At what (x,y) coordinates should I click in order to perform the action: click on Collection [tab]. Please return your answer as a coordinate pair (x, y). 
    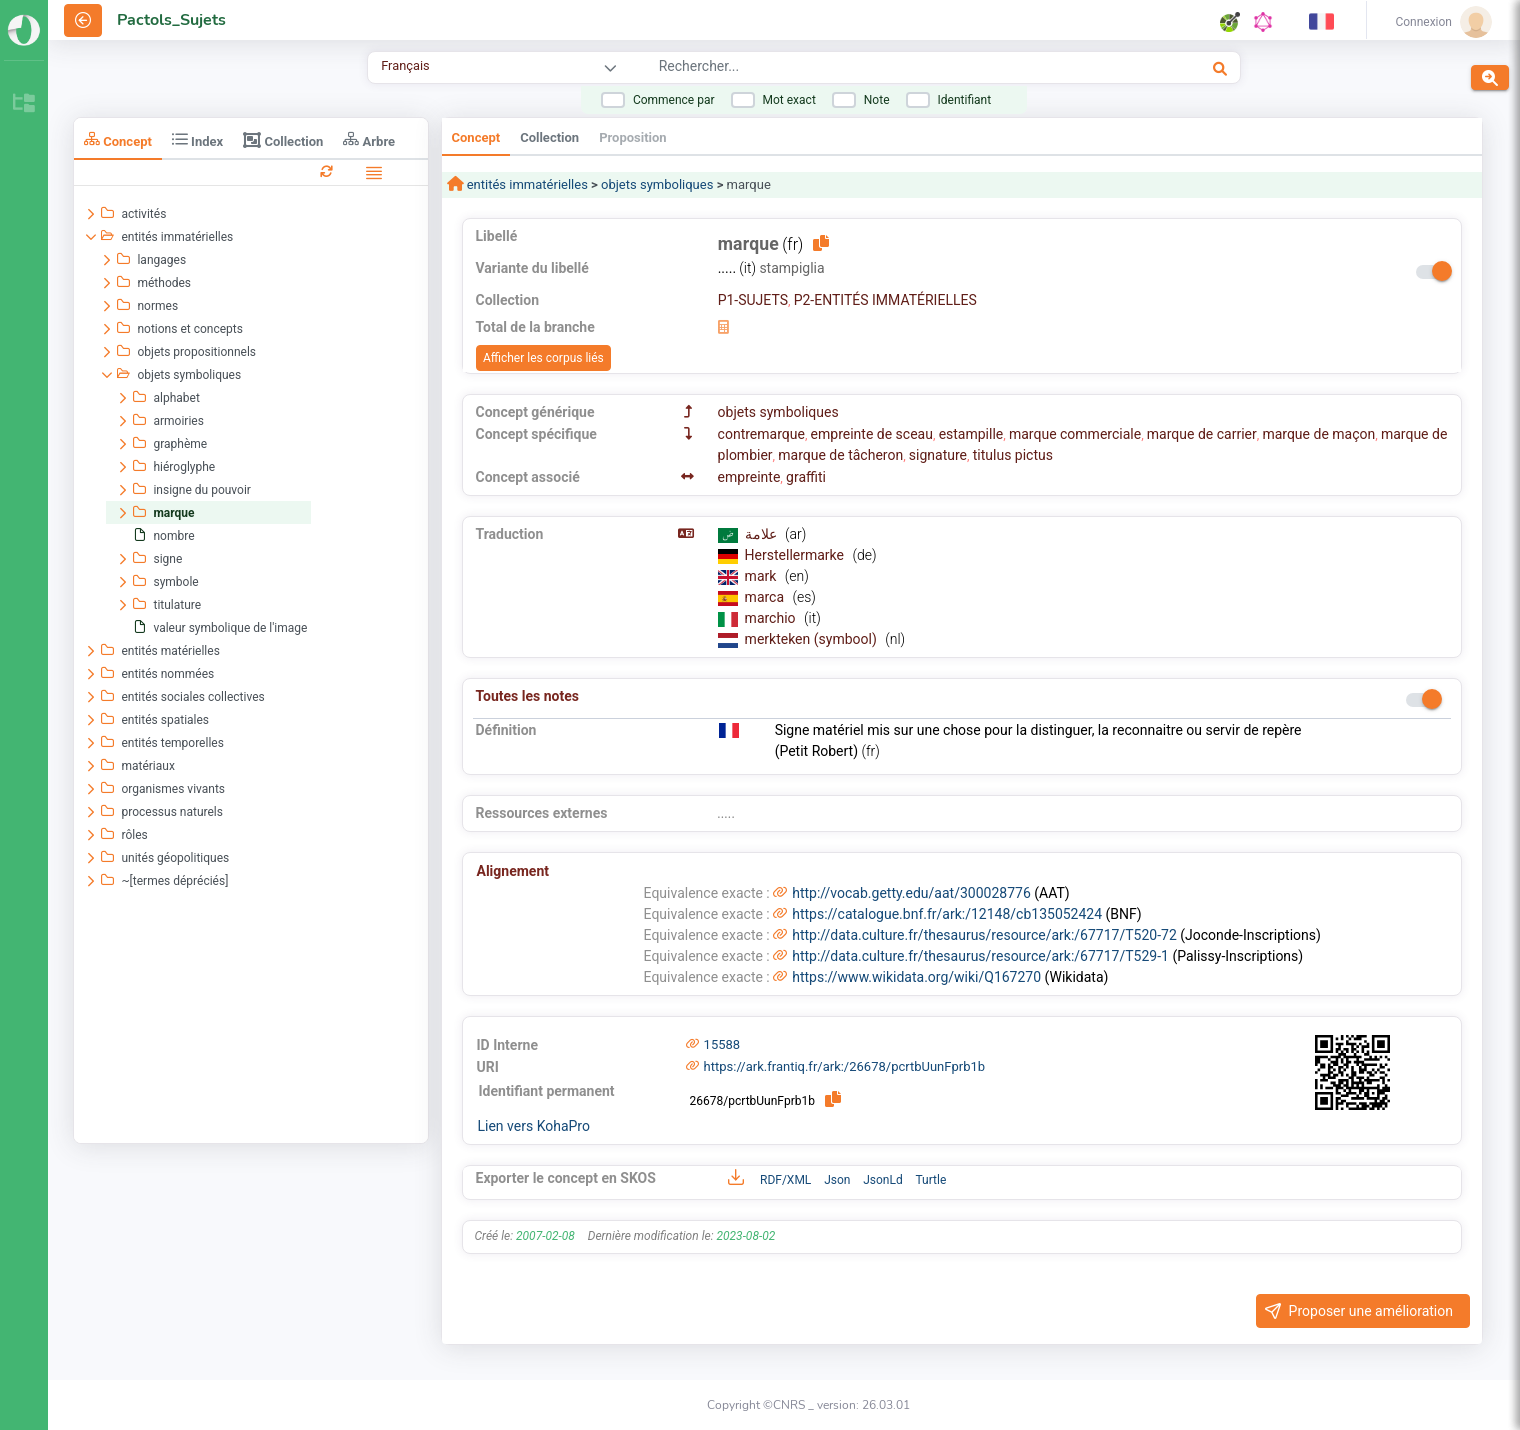
    Looking at the image, I should click on (283, 140).